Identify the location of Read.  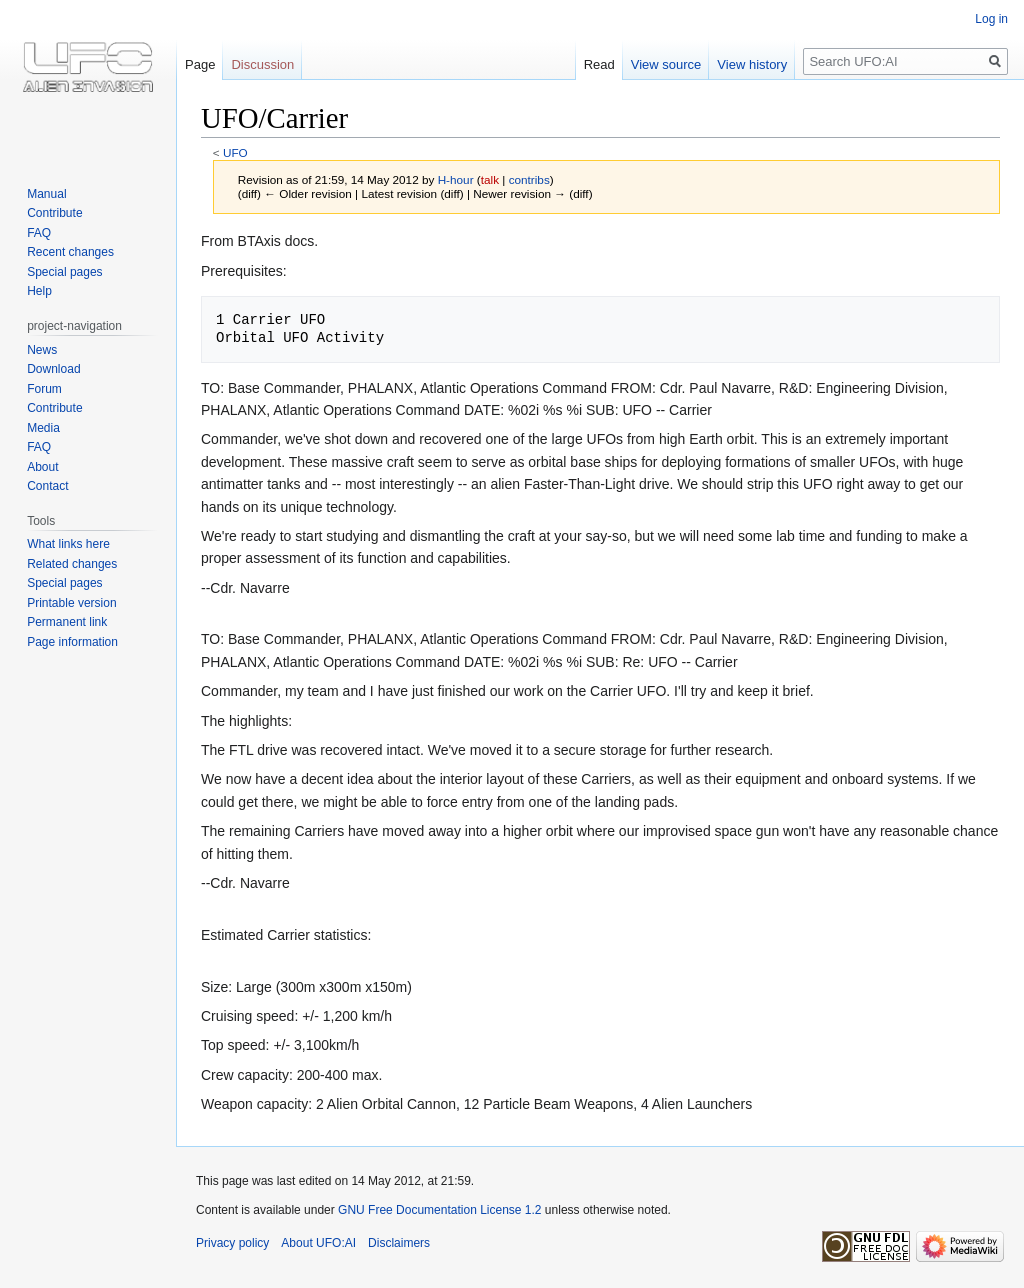
(599, 64).